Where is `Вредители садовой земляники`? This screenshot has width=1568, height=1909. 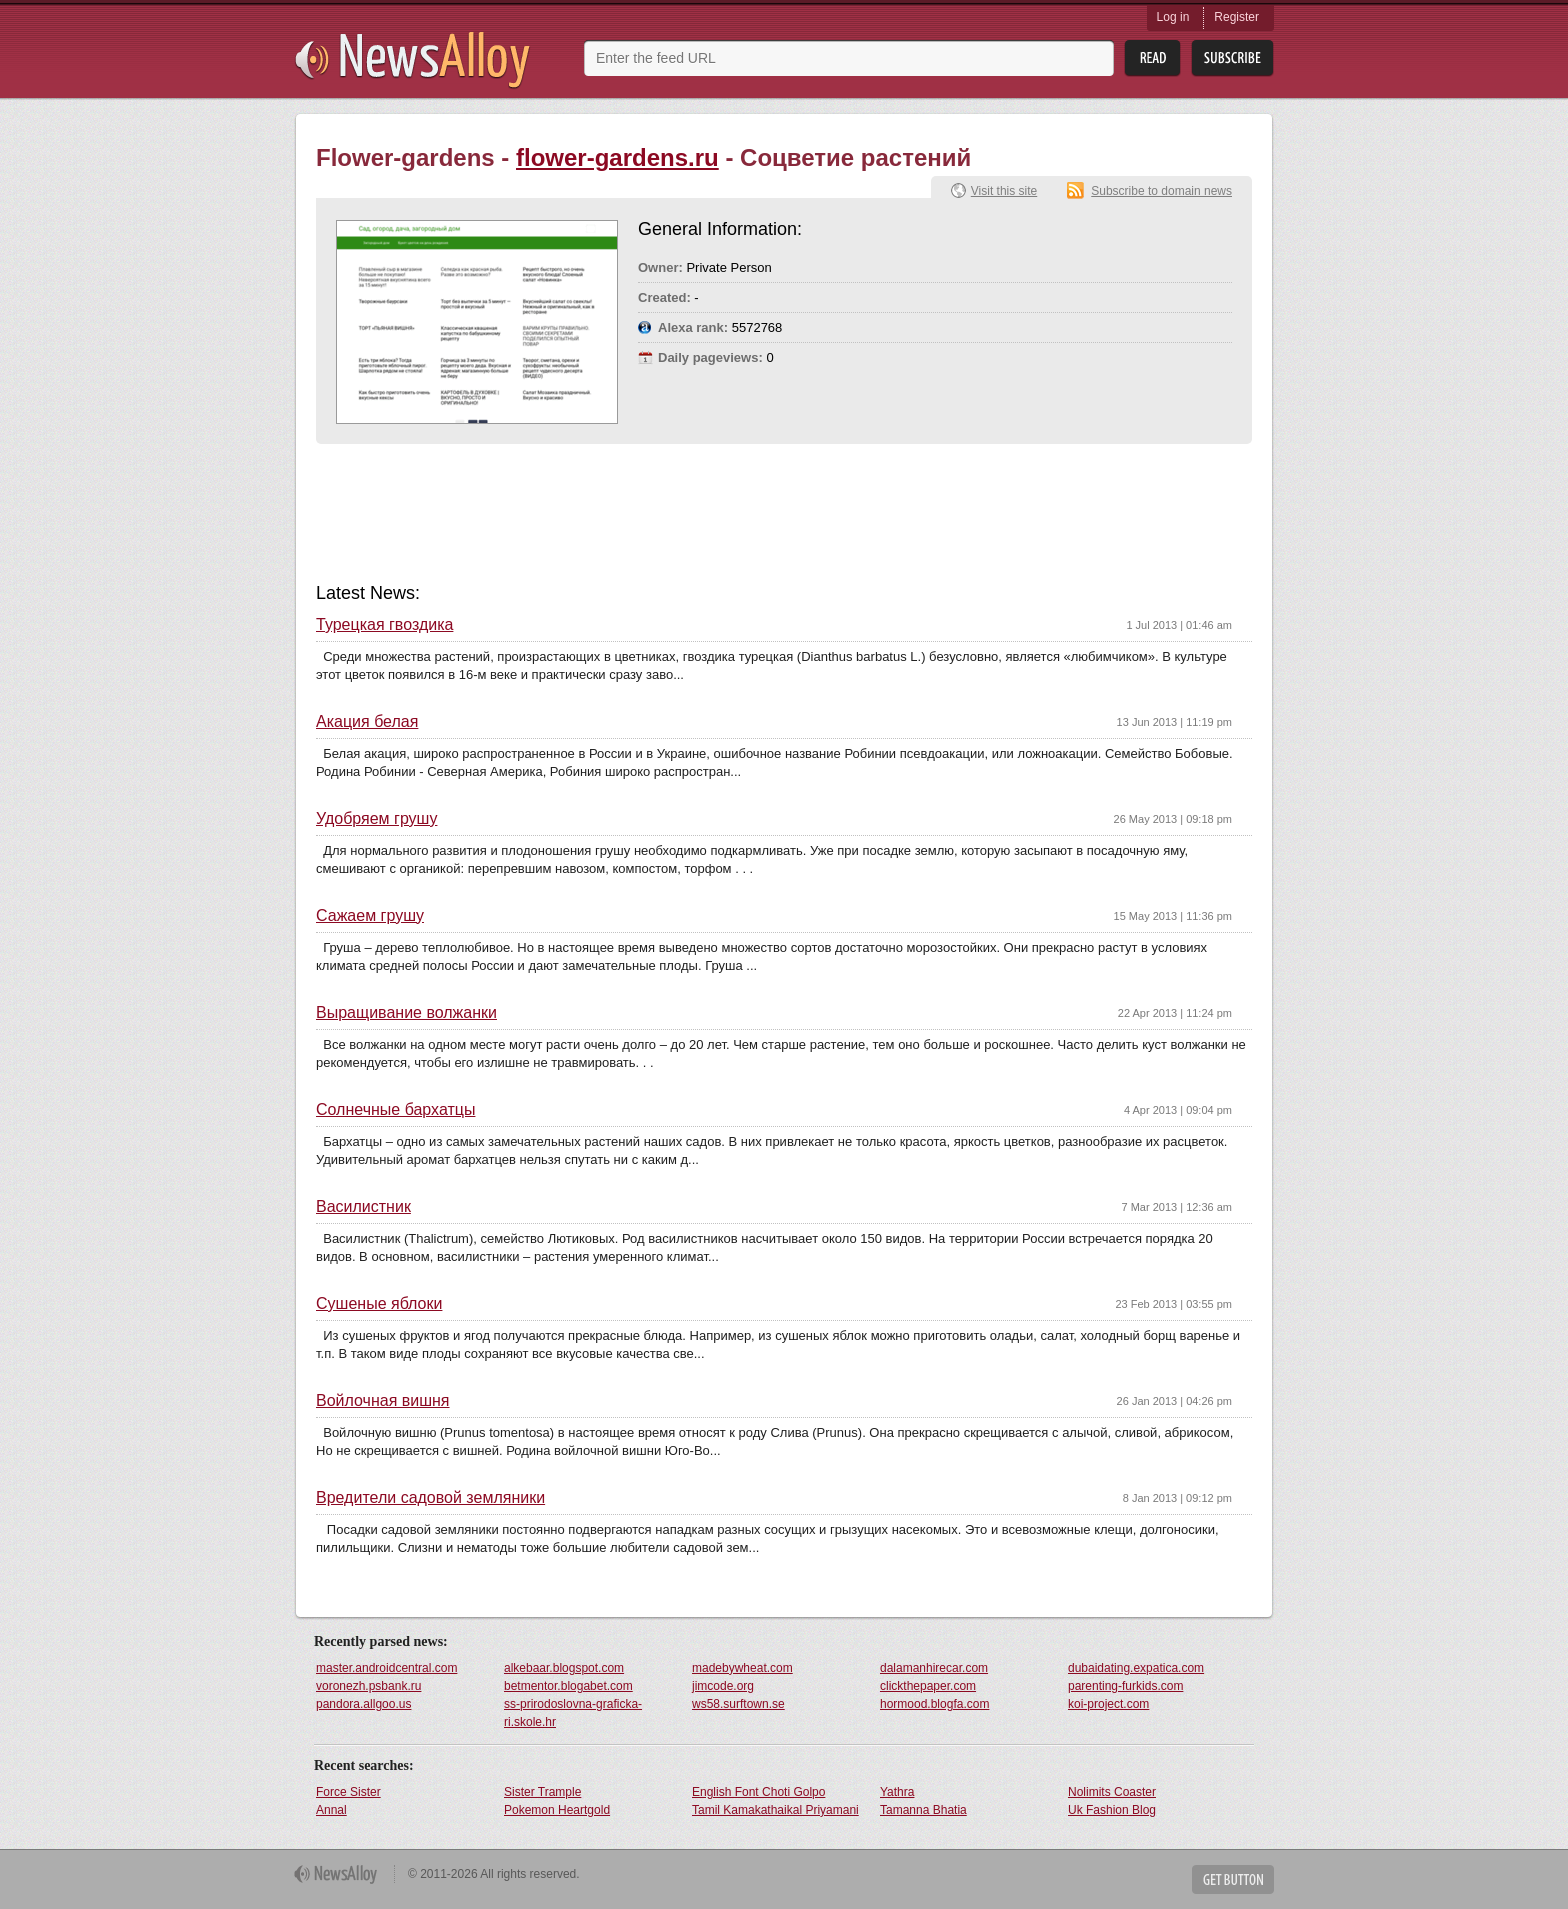
Вредители садовой земляники is located at coordinates (430, 1498).